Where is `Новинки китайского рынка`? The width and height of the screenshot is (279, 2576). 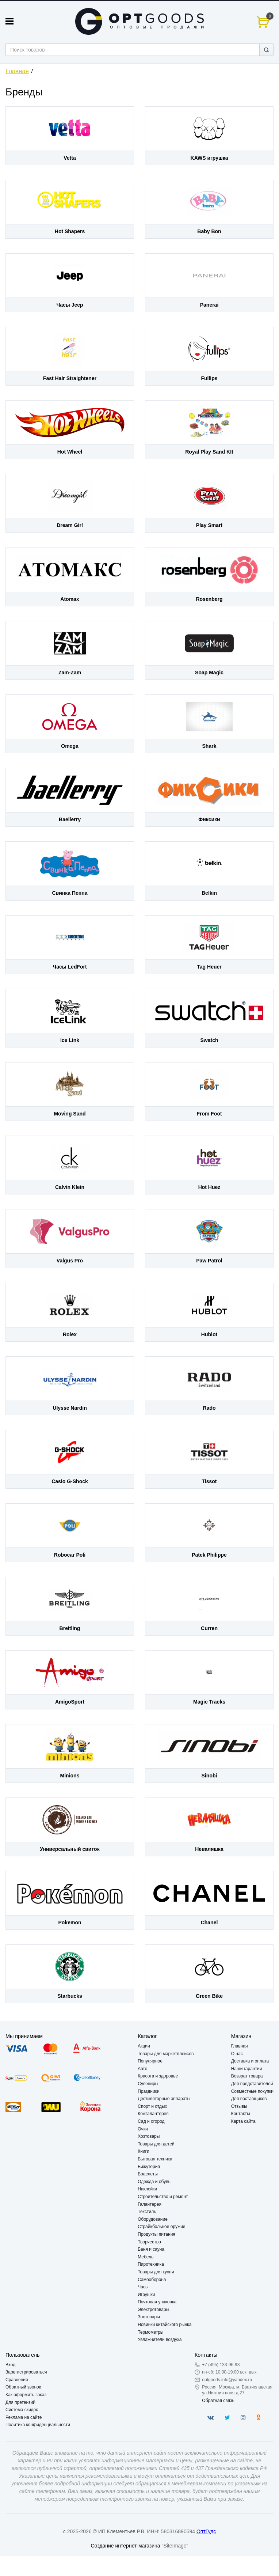 Новинки китайского рынка is located at coordinates (164, 2324).